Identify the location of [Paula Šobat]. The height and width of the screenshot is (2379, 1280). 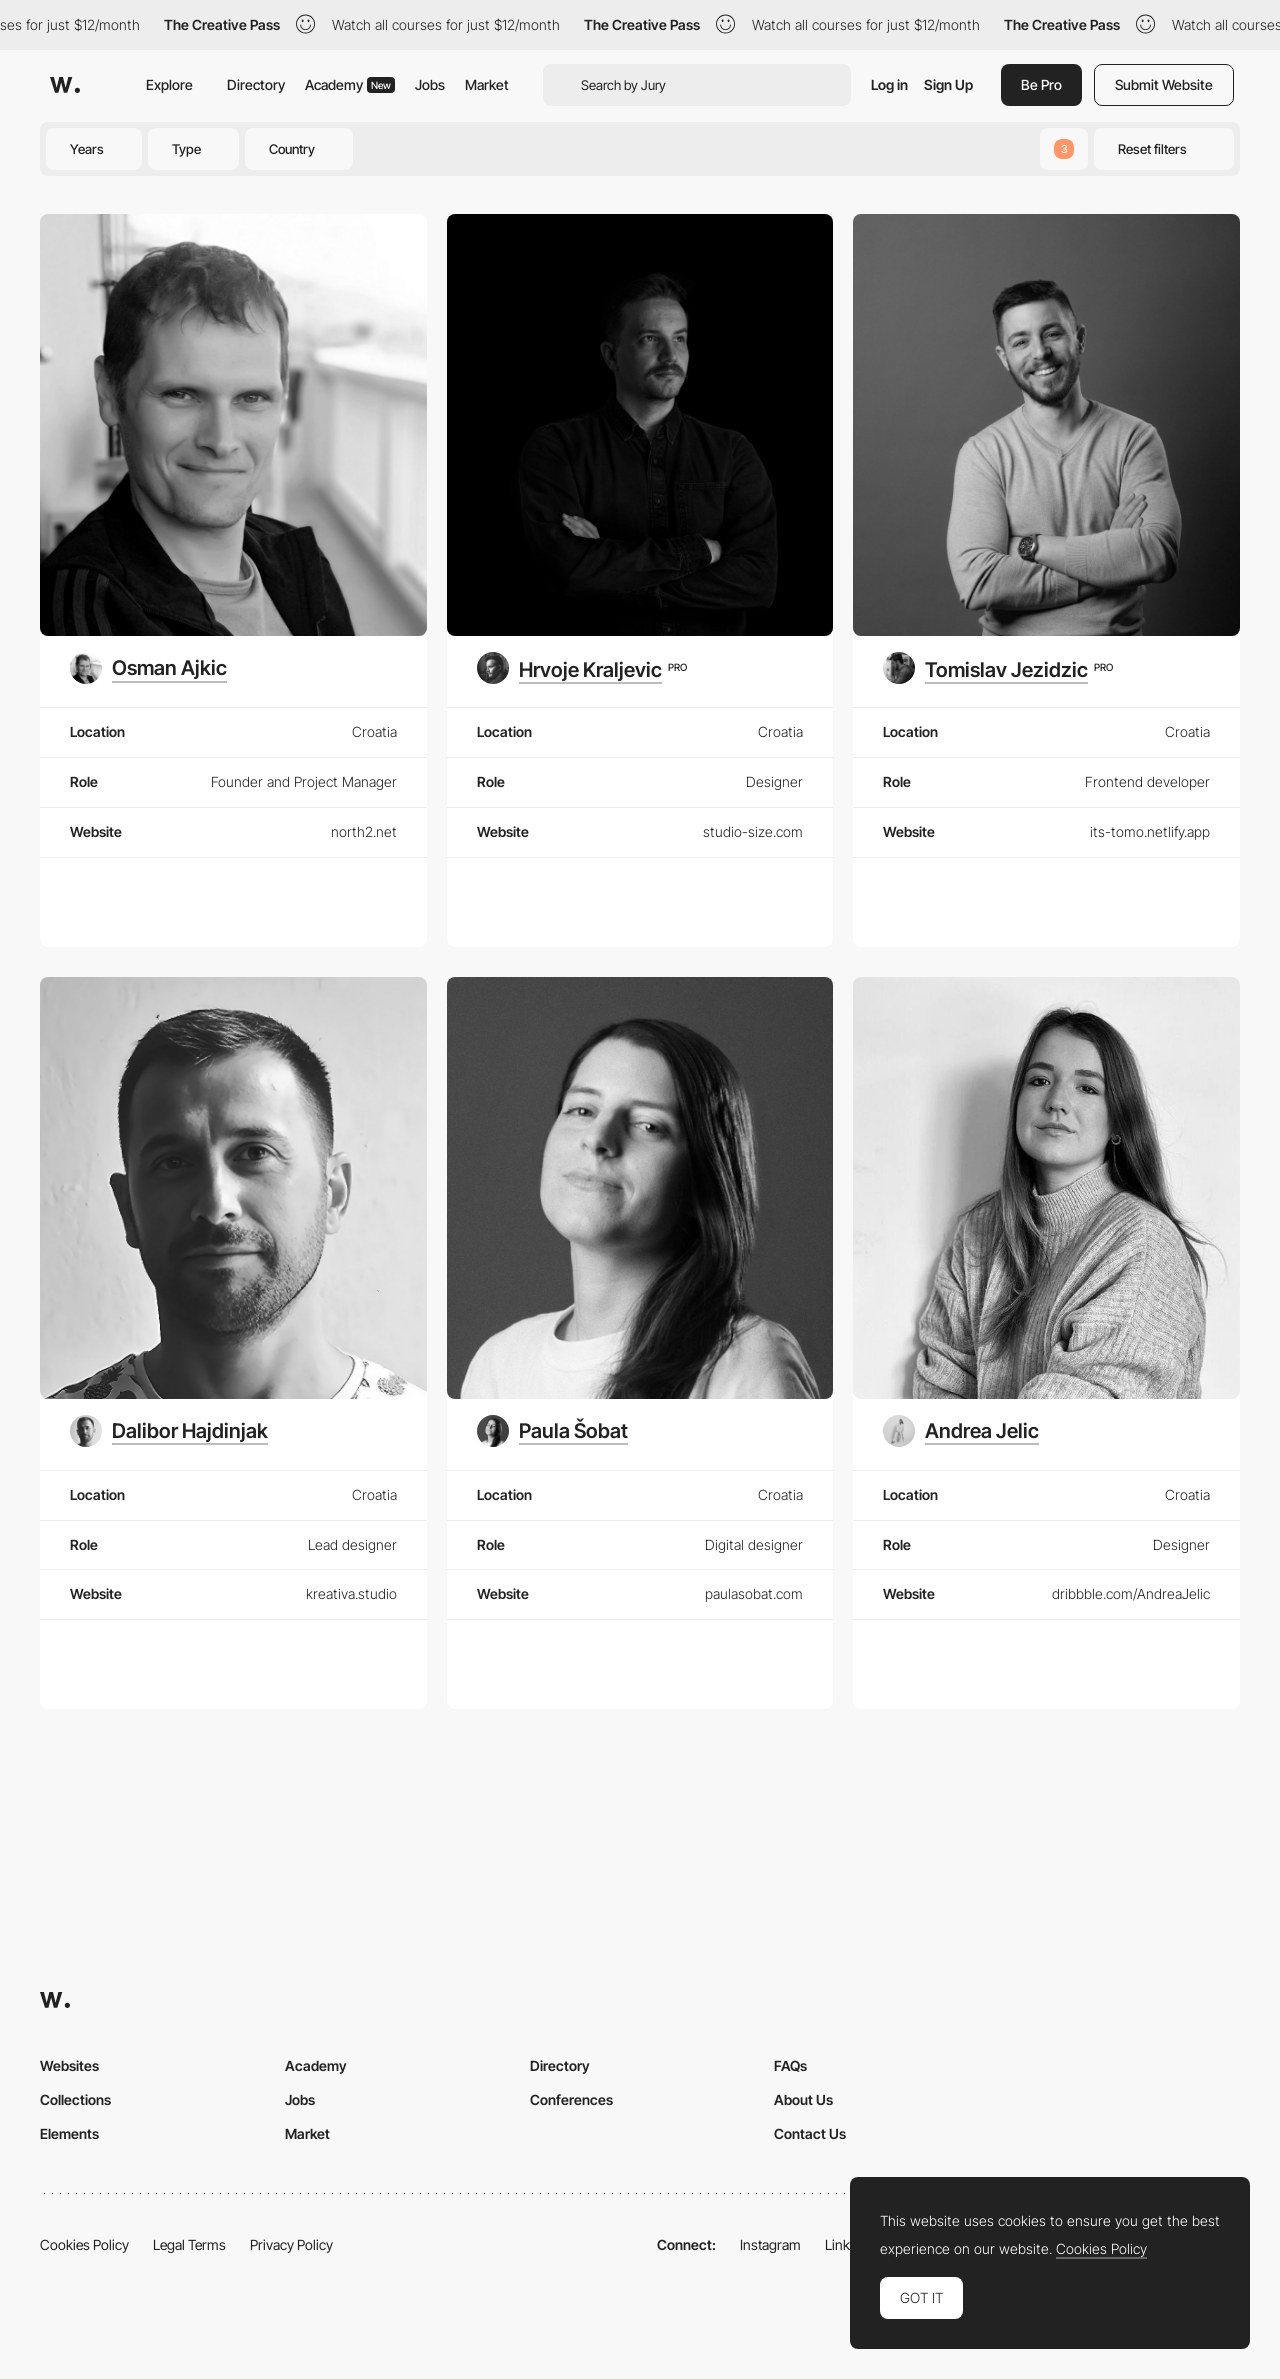
(552, 1431).